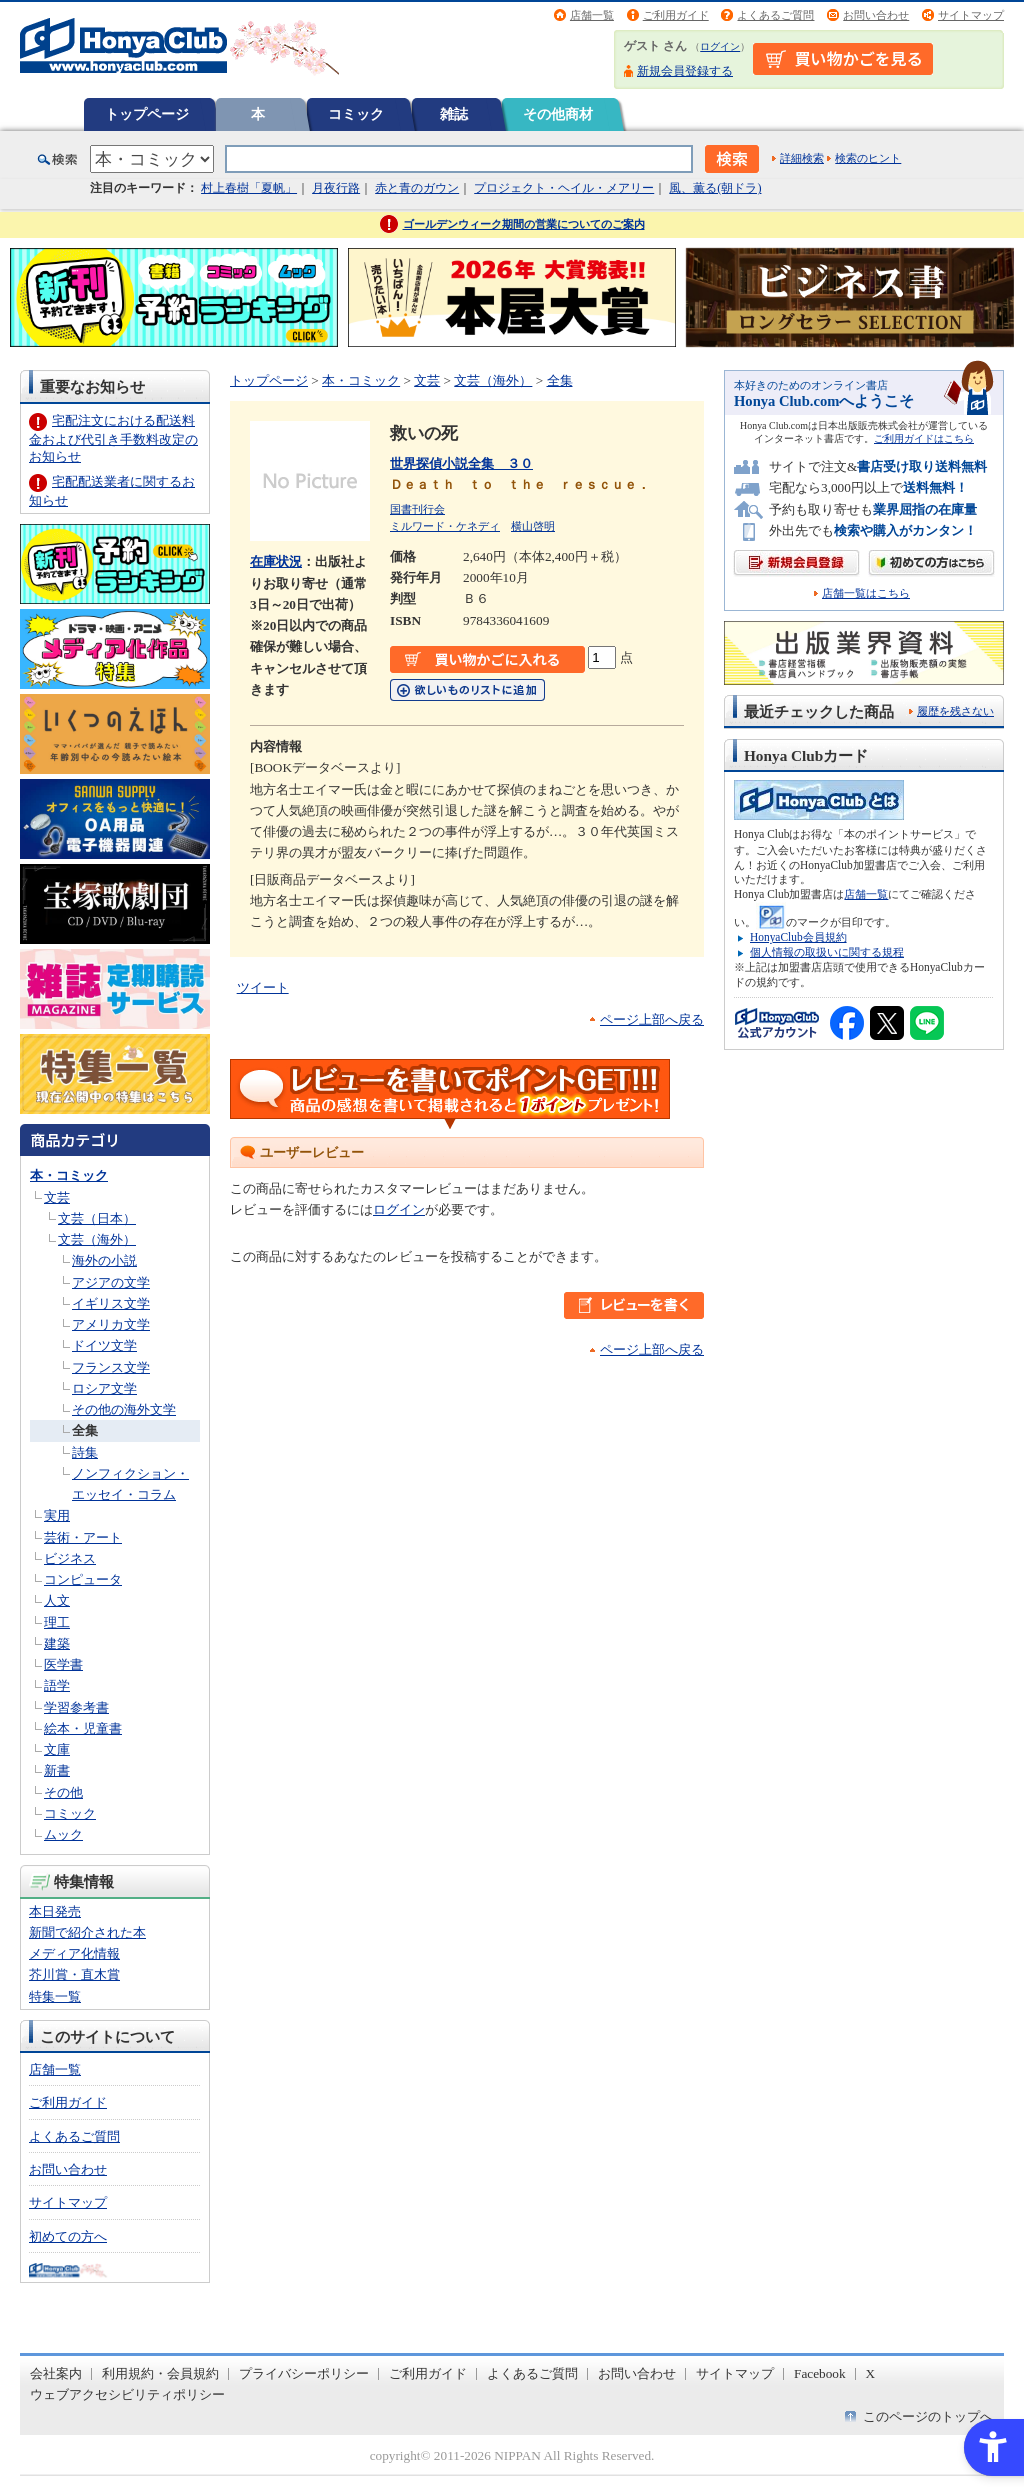  What do you see at coordinates (820, 2373) in the screenshot?
I see `Facebook [Facebook - Open in New Tab]` at bounding box center [820, 2373].